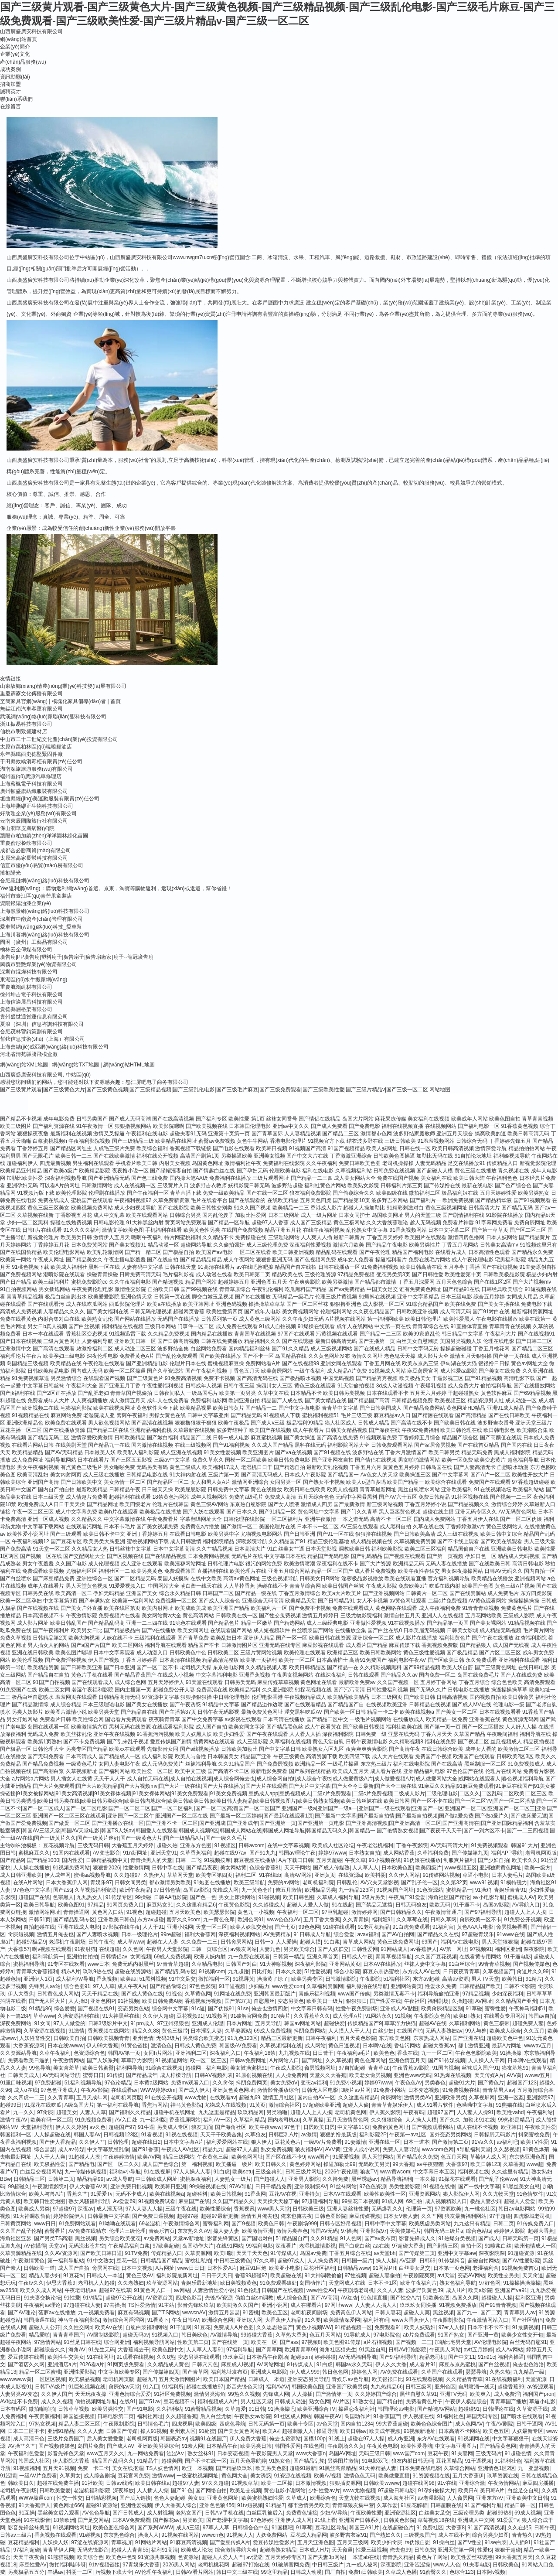  Describe the element at coordinates (449, 2461) in the screenshot. I see `豆花国精品` at that location.